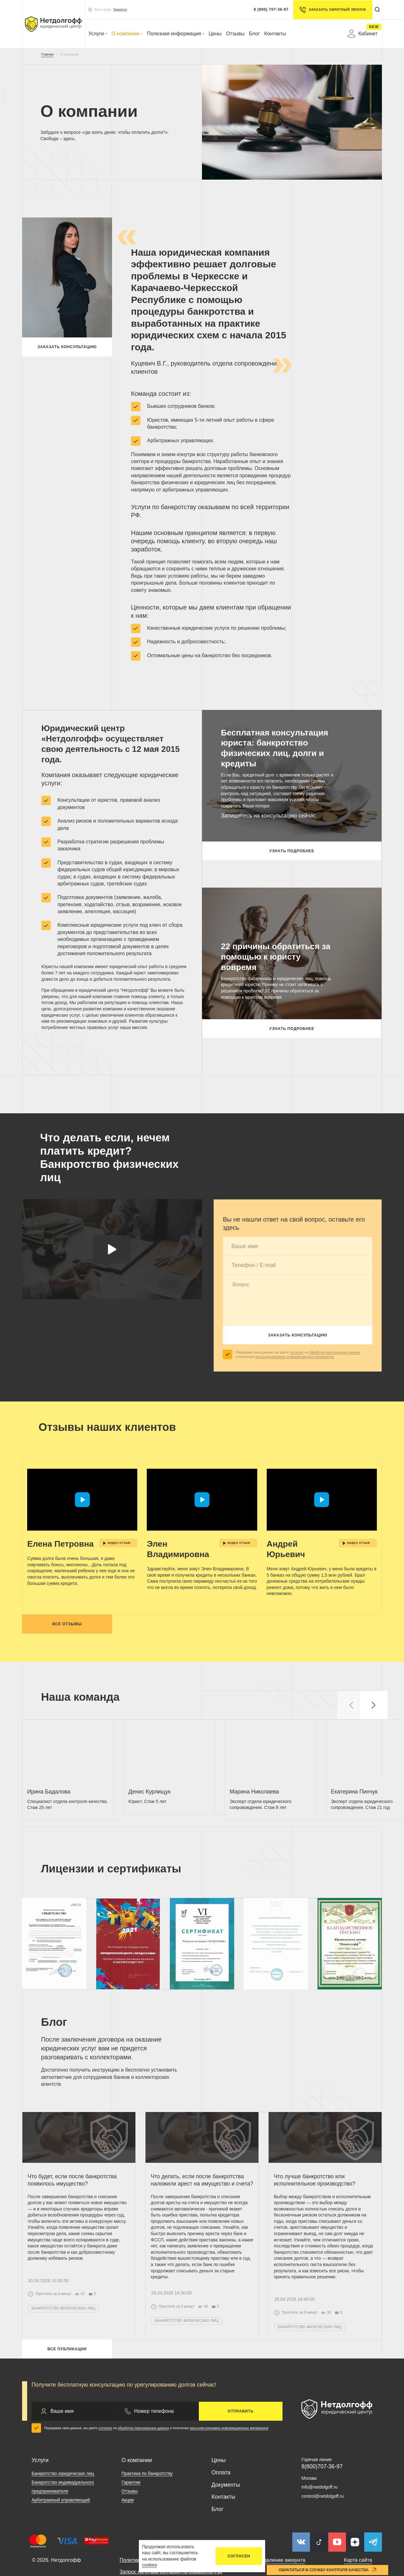  What do you see at coordinates (67, 349) in the screenshot?
I see `Заказать консультацию` at bounding box center [67, 349].